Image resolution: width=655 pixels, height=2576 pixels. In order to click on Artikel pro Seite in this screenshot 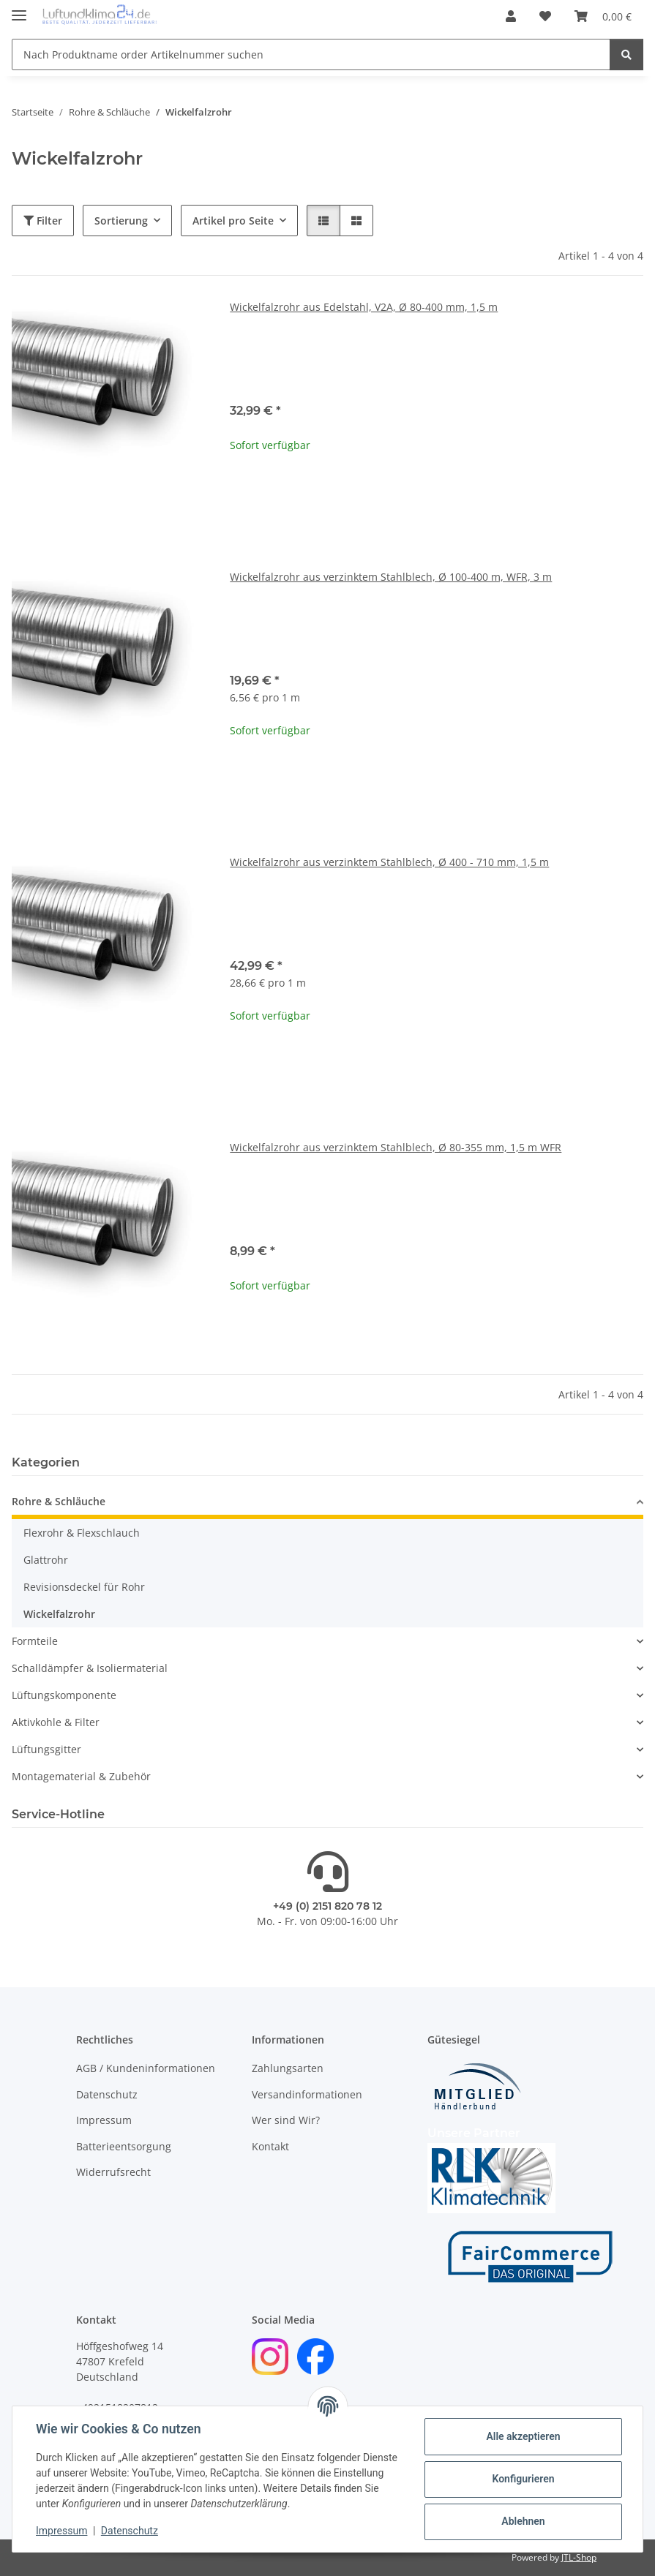, I will do `click(233, 220)`.